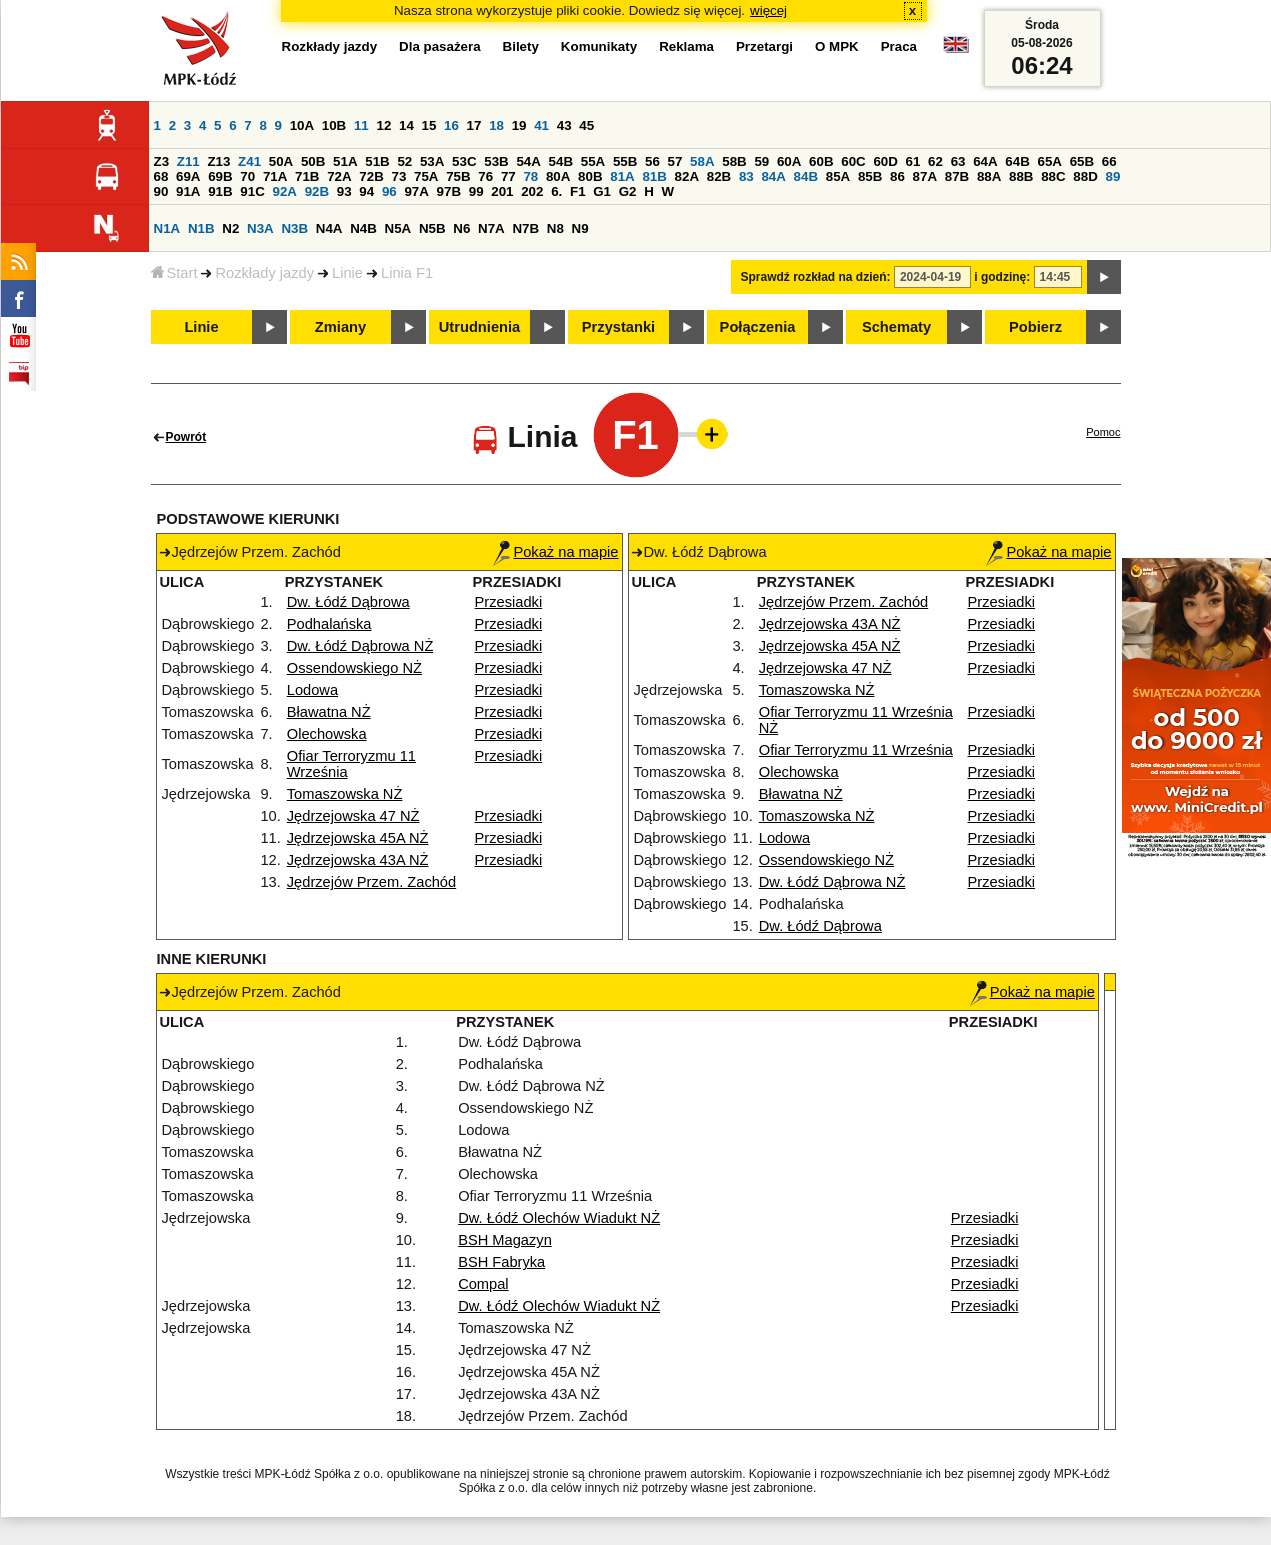  I want to click on 52, so click(404, 161).